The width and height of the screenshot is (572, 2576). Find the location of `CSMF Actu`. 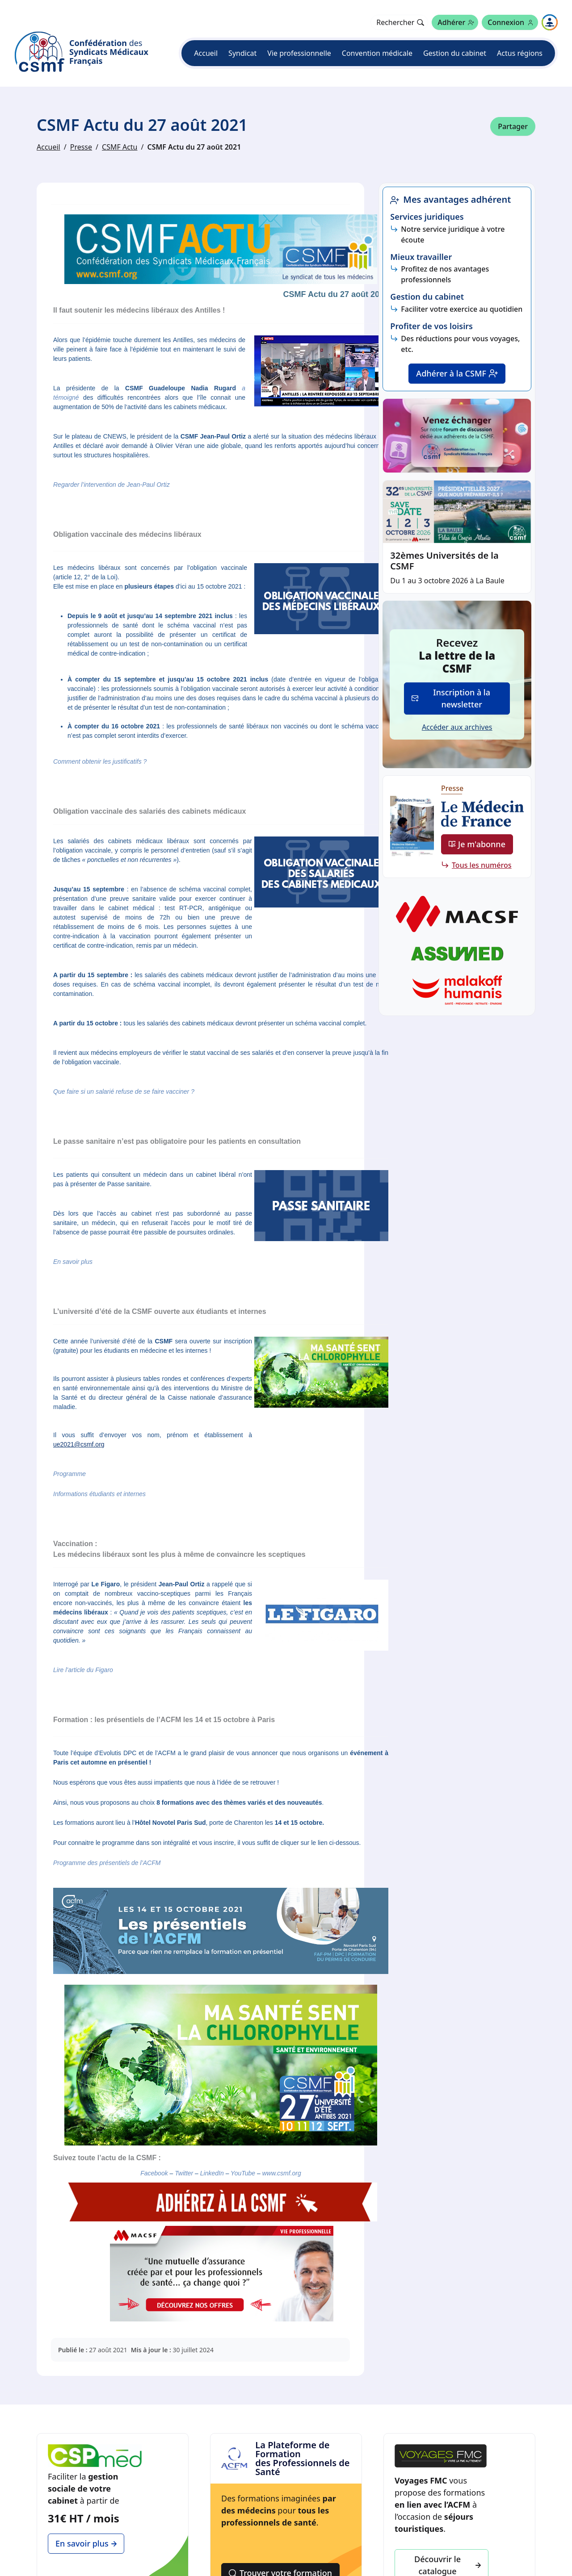

CSMF Actu is located at coordinates (119, 147).